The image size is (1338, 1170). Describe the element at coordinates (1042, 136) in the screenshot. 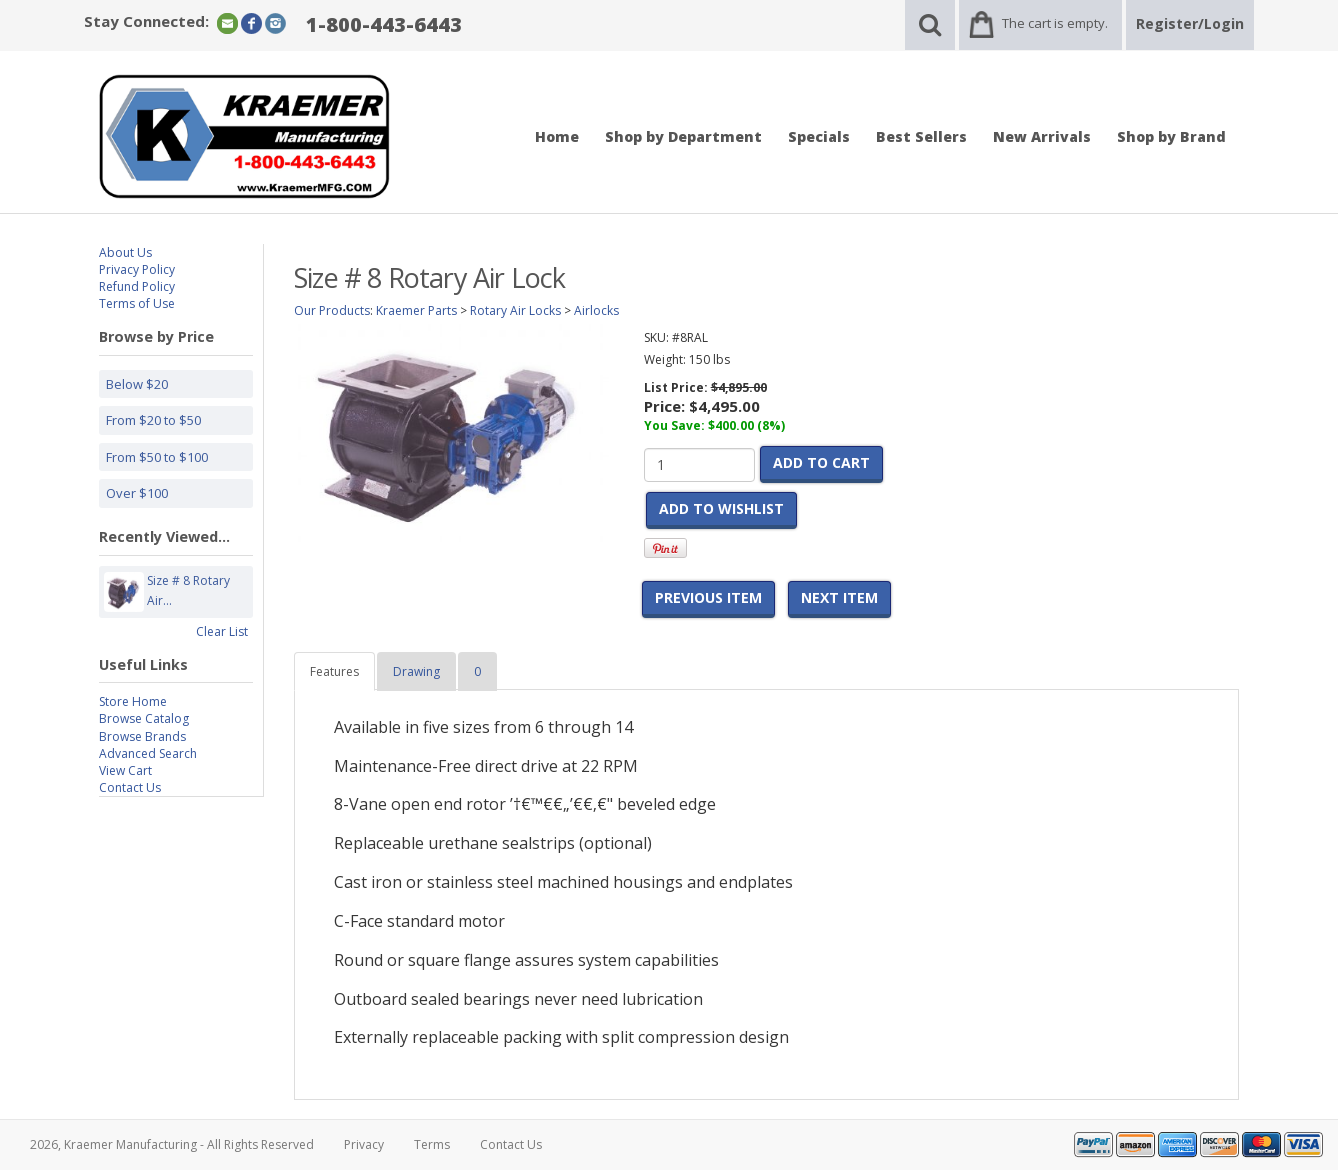

I see `New Arrivals` at that location.